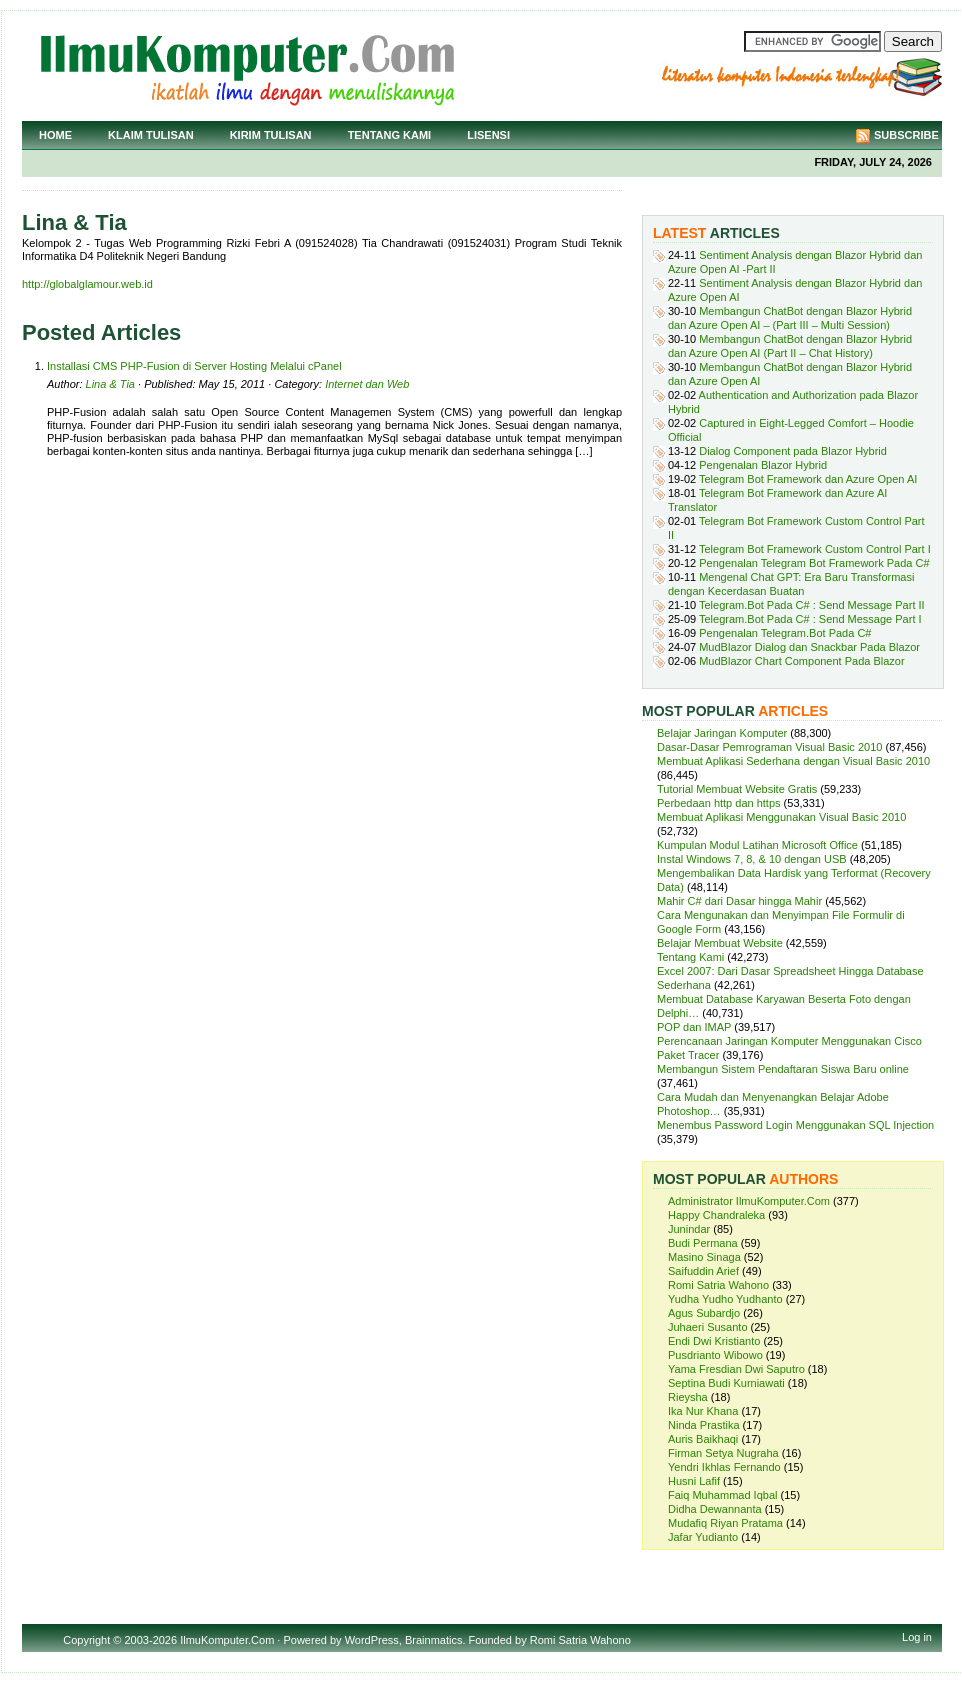  Describe the element at coordinates (110, 384) in the screenshot. I see `Lina & Tia` at that location.